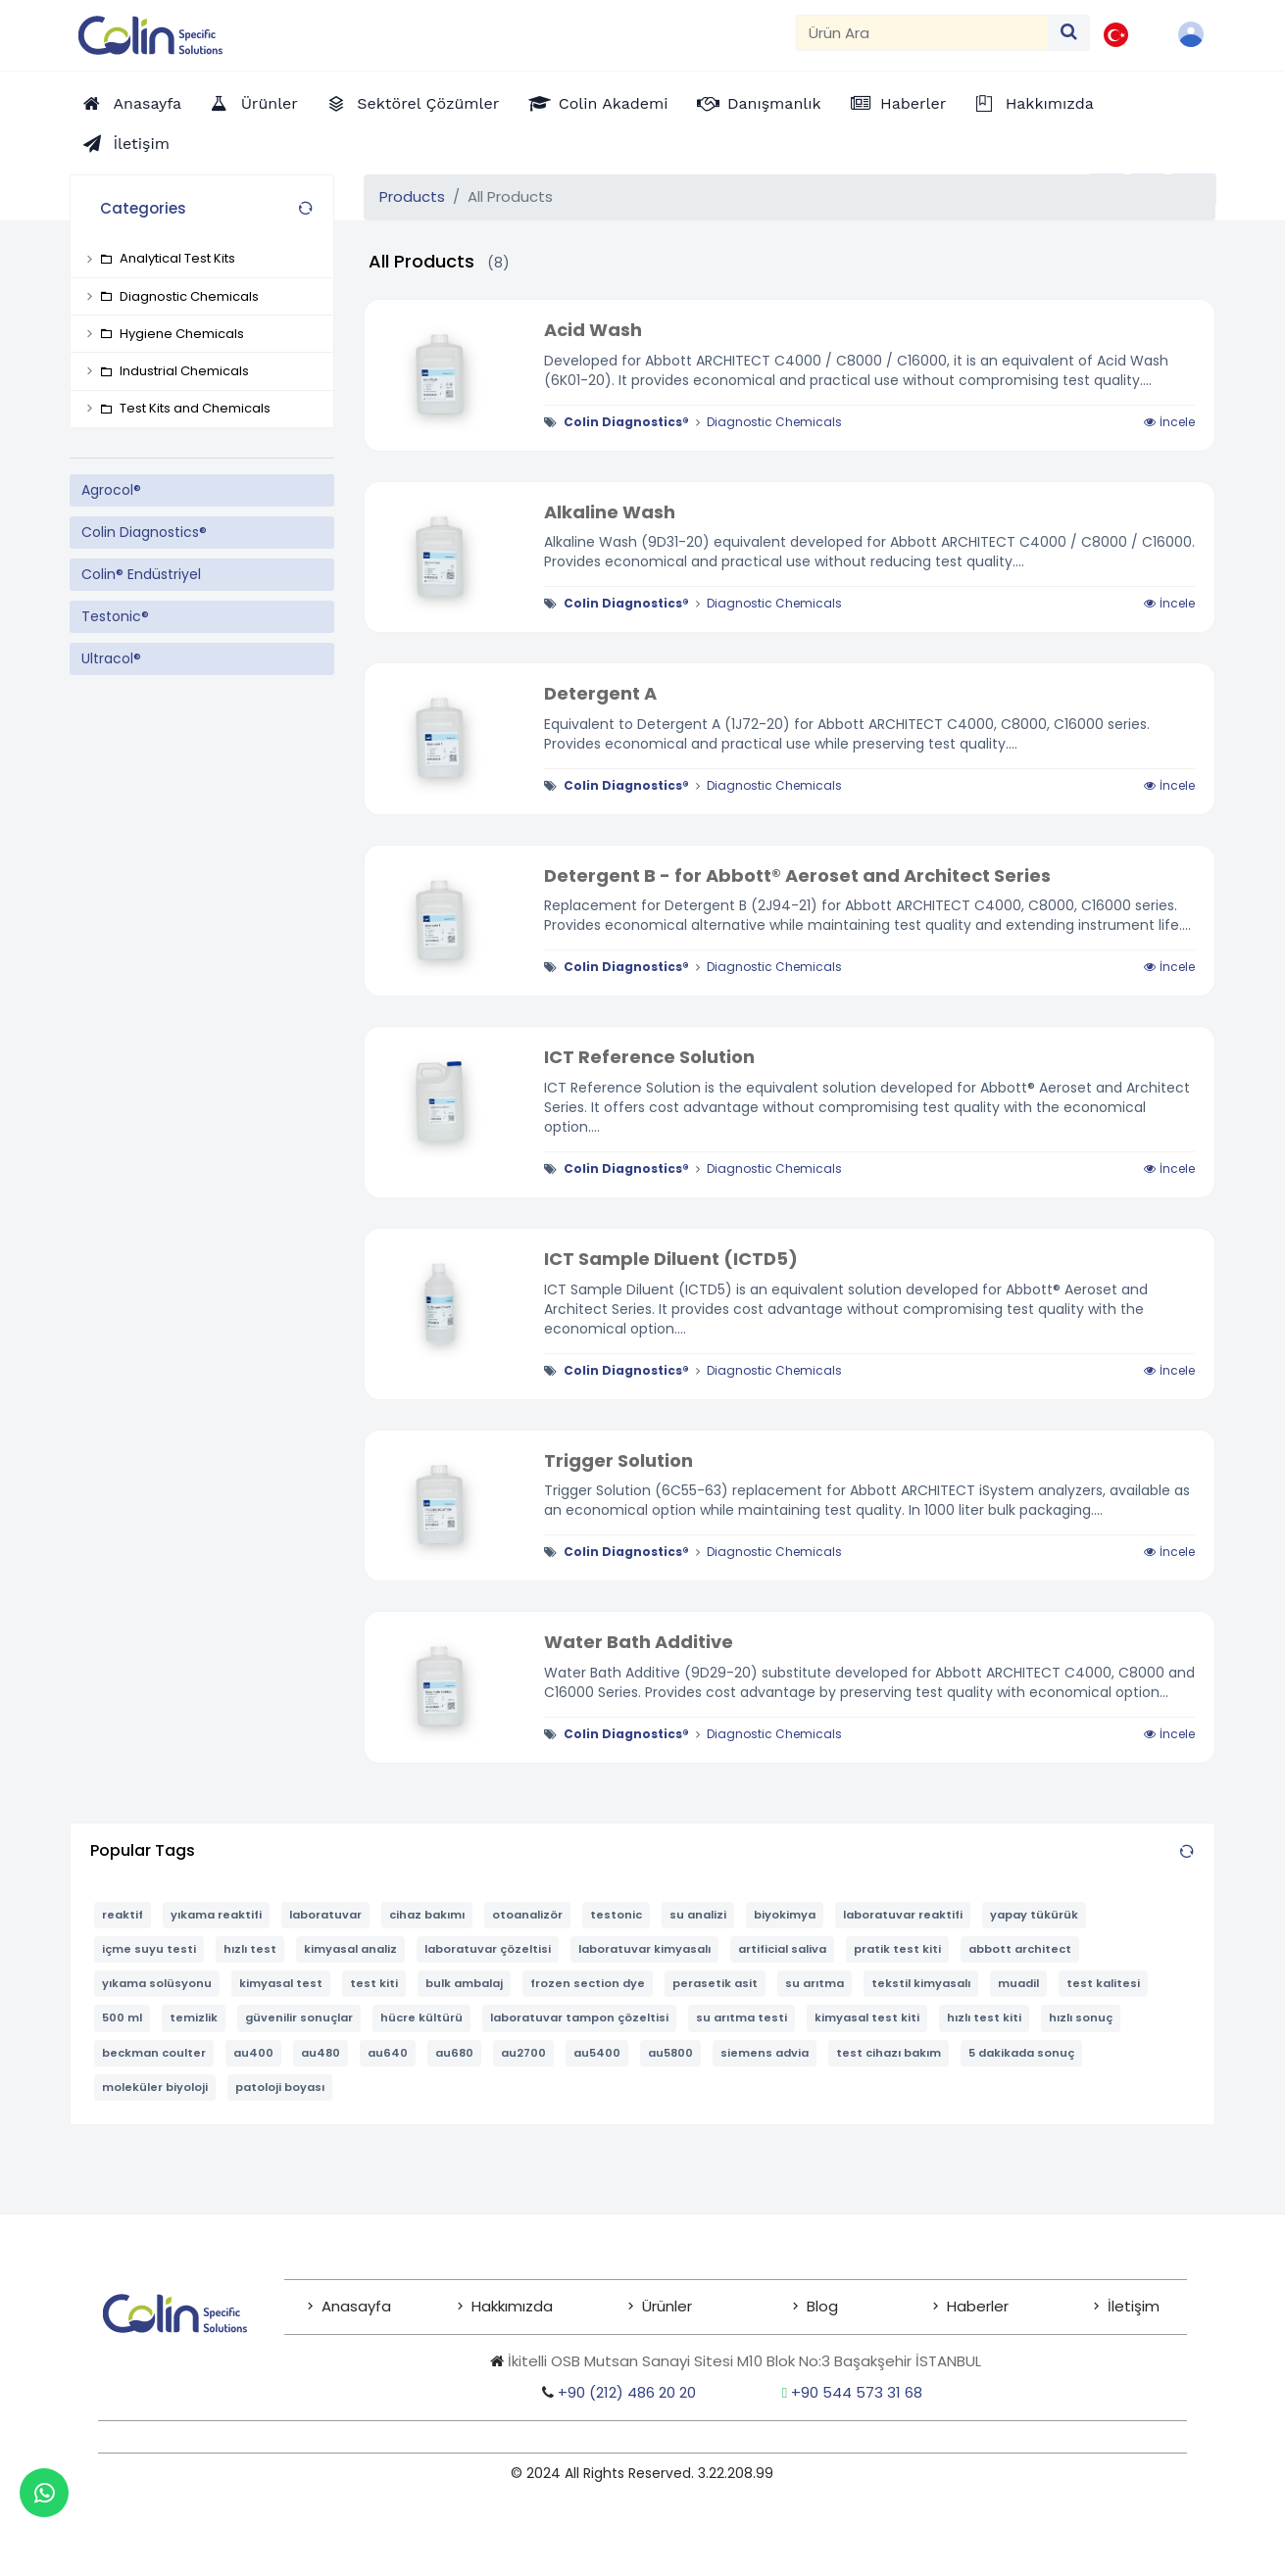 Image resolution: width=1285 pixels, height=2576 pixels. Describe the element at coordinates (922, 33) in the screenshot. I see `[Search]` at that location.